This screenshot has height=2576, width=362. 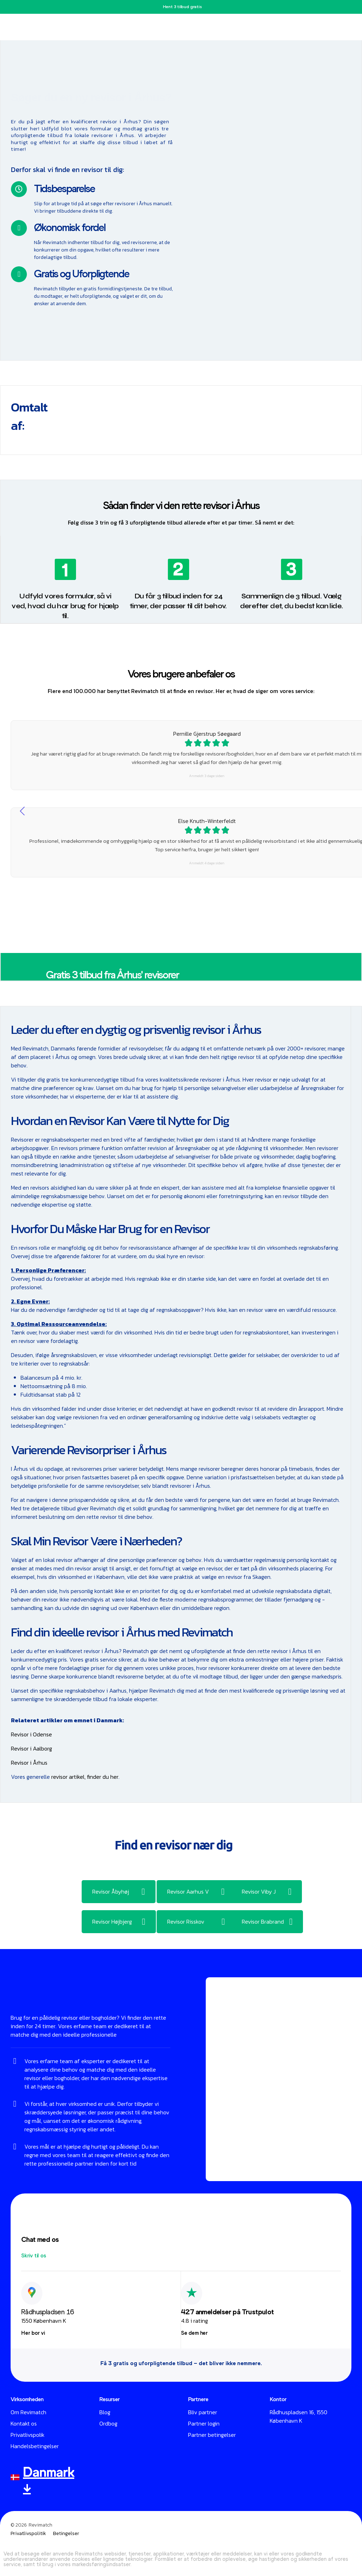 I want to click on Betingelser, so click(x=66, y=2533).